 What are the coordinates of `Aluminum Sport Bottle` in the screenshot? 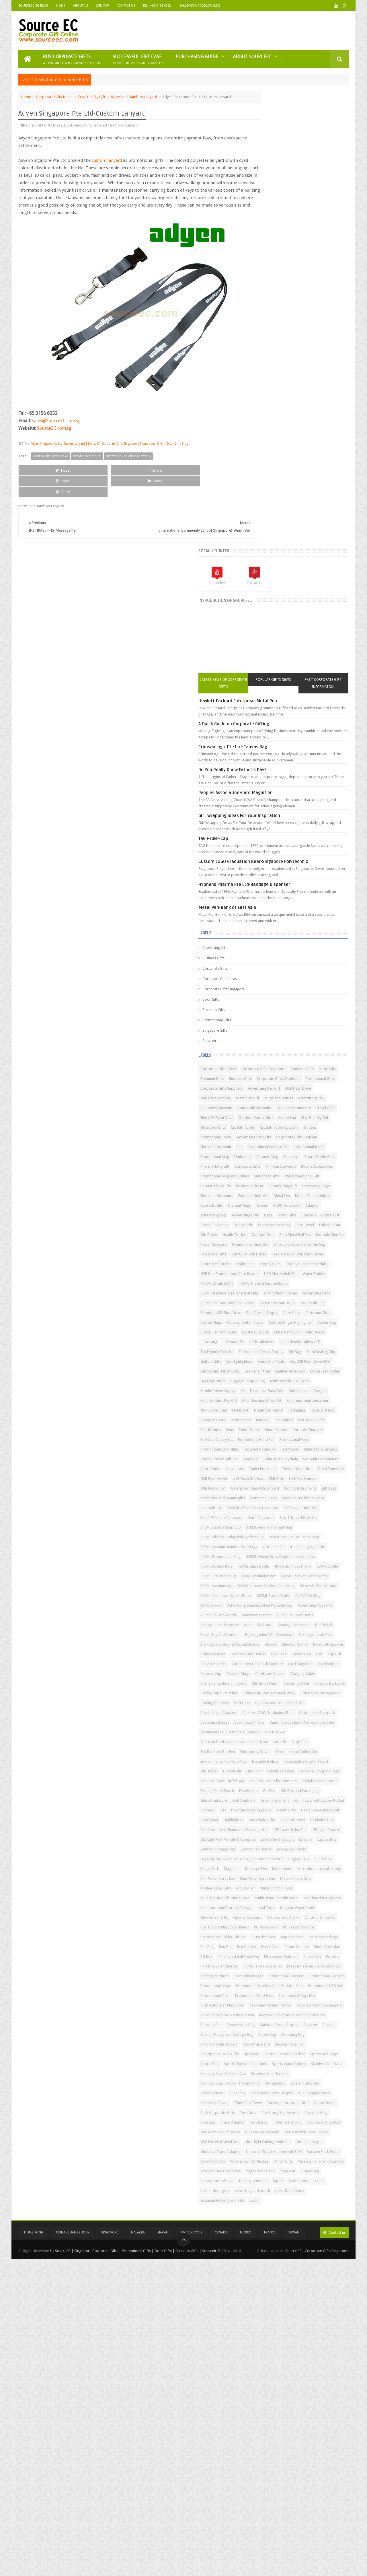 It's located at (304, 1544).